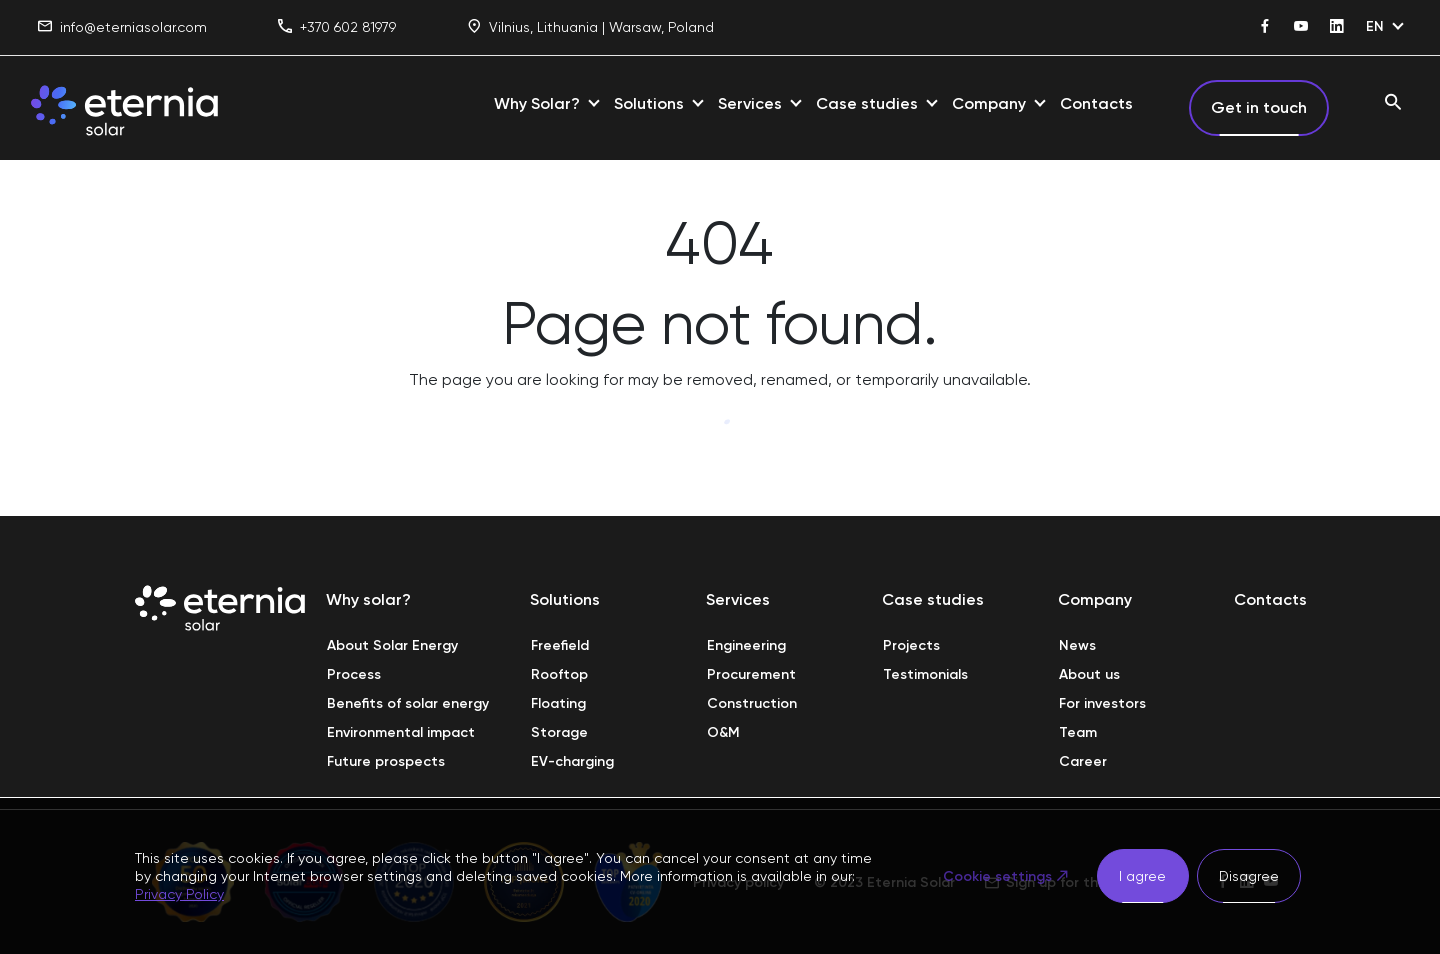  Describe the element at coordinates (911, 645) in the screenshot. I see `Projects` at that location.